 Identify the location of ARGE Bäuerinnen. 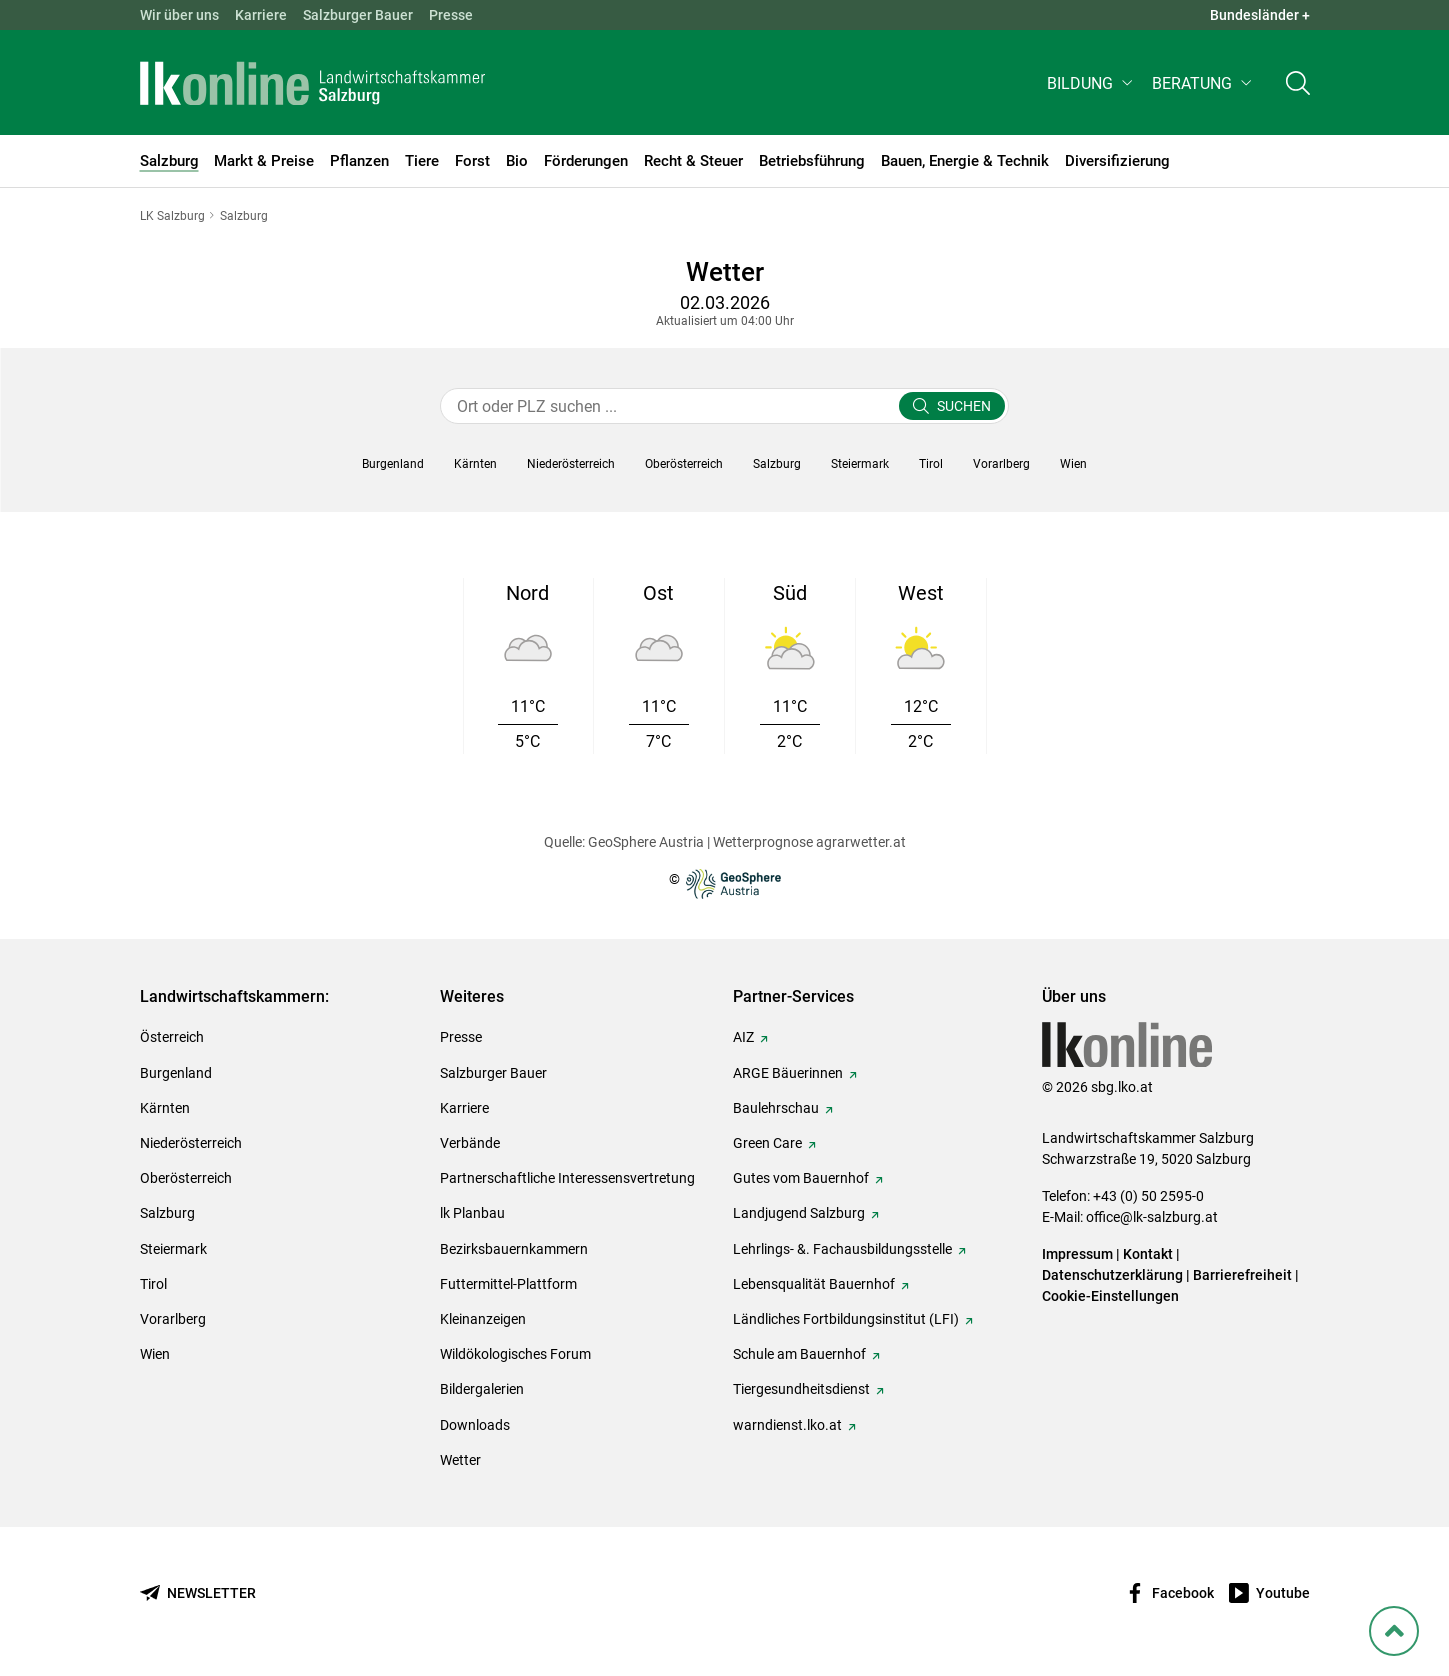
(788, 1073).